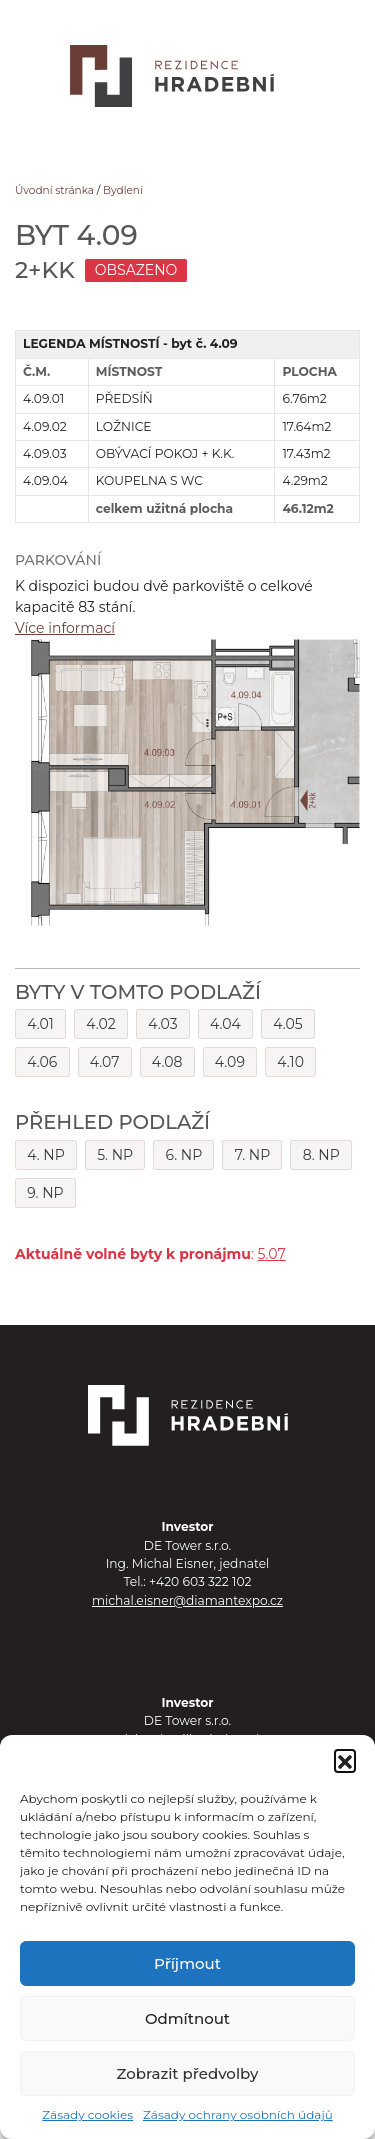 The width and height of the screenshot is (375, 2139). What do you see at coordinates (46, 1155) in the screenshot?
I see `4. NP` at bounding box center [46, 1155].